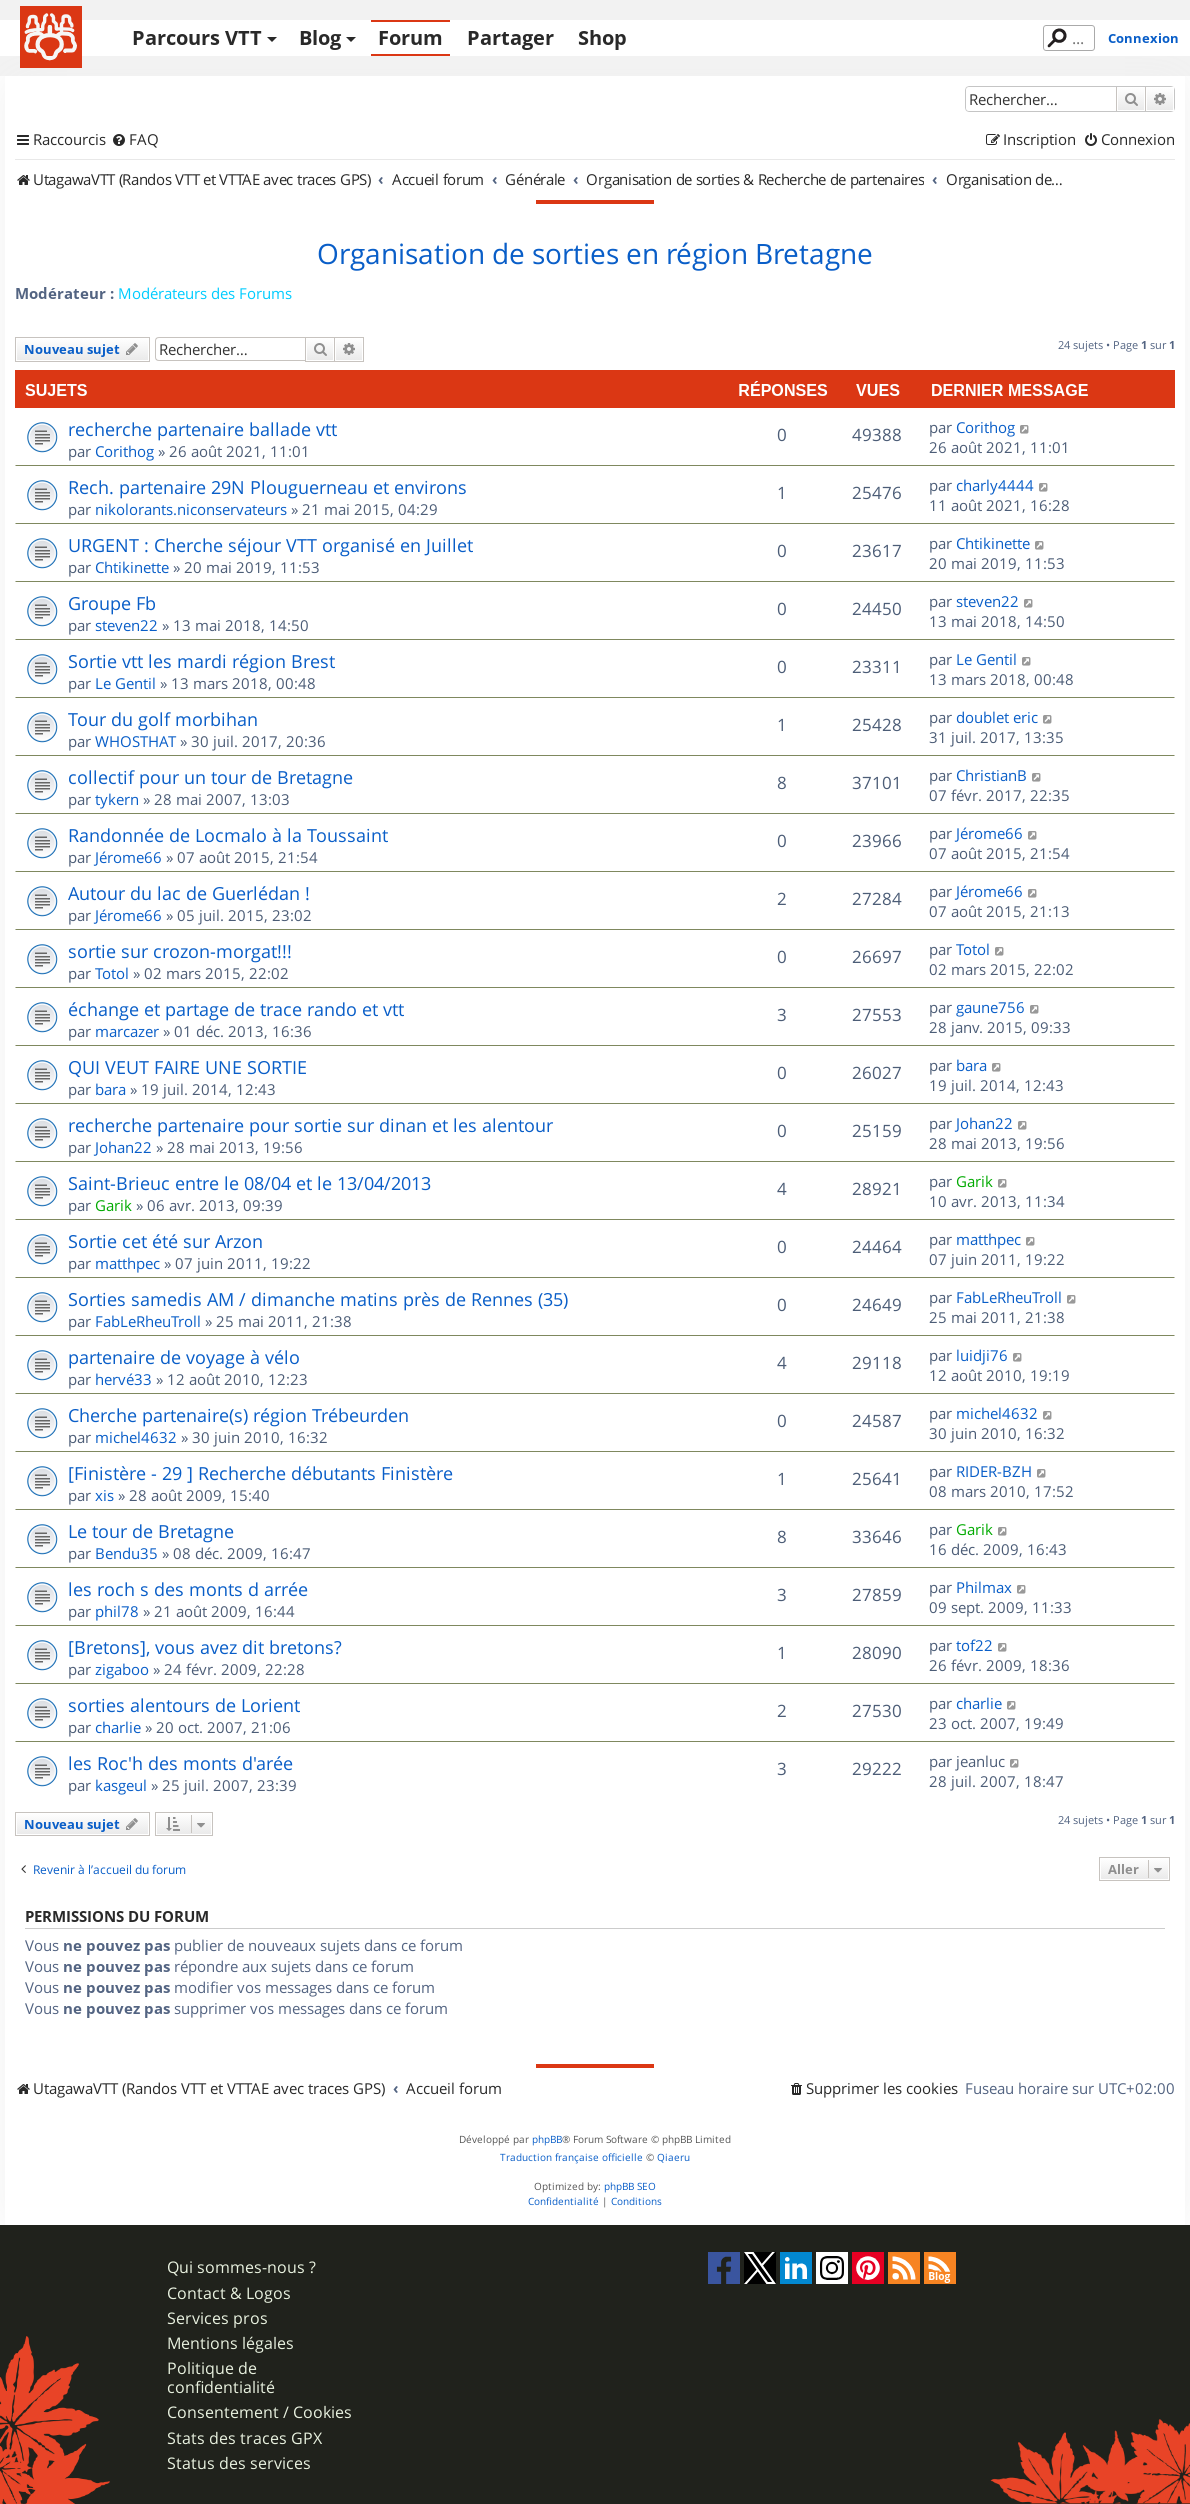 The width and height of the screenshot is (1190, 2504). What do you see at coordinates (136, 1437) in the screenshot?
I see `michel4632` at bounding box center [136, 1437].